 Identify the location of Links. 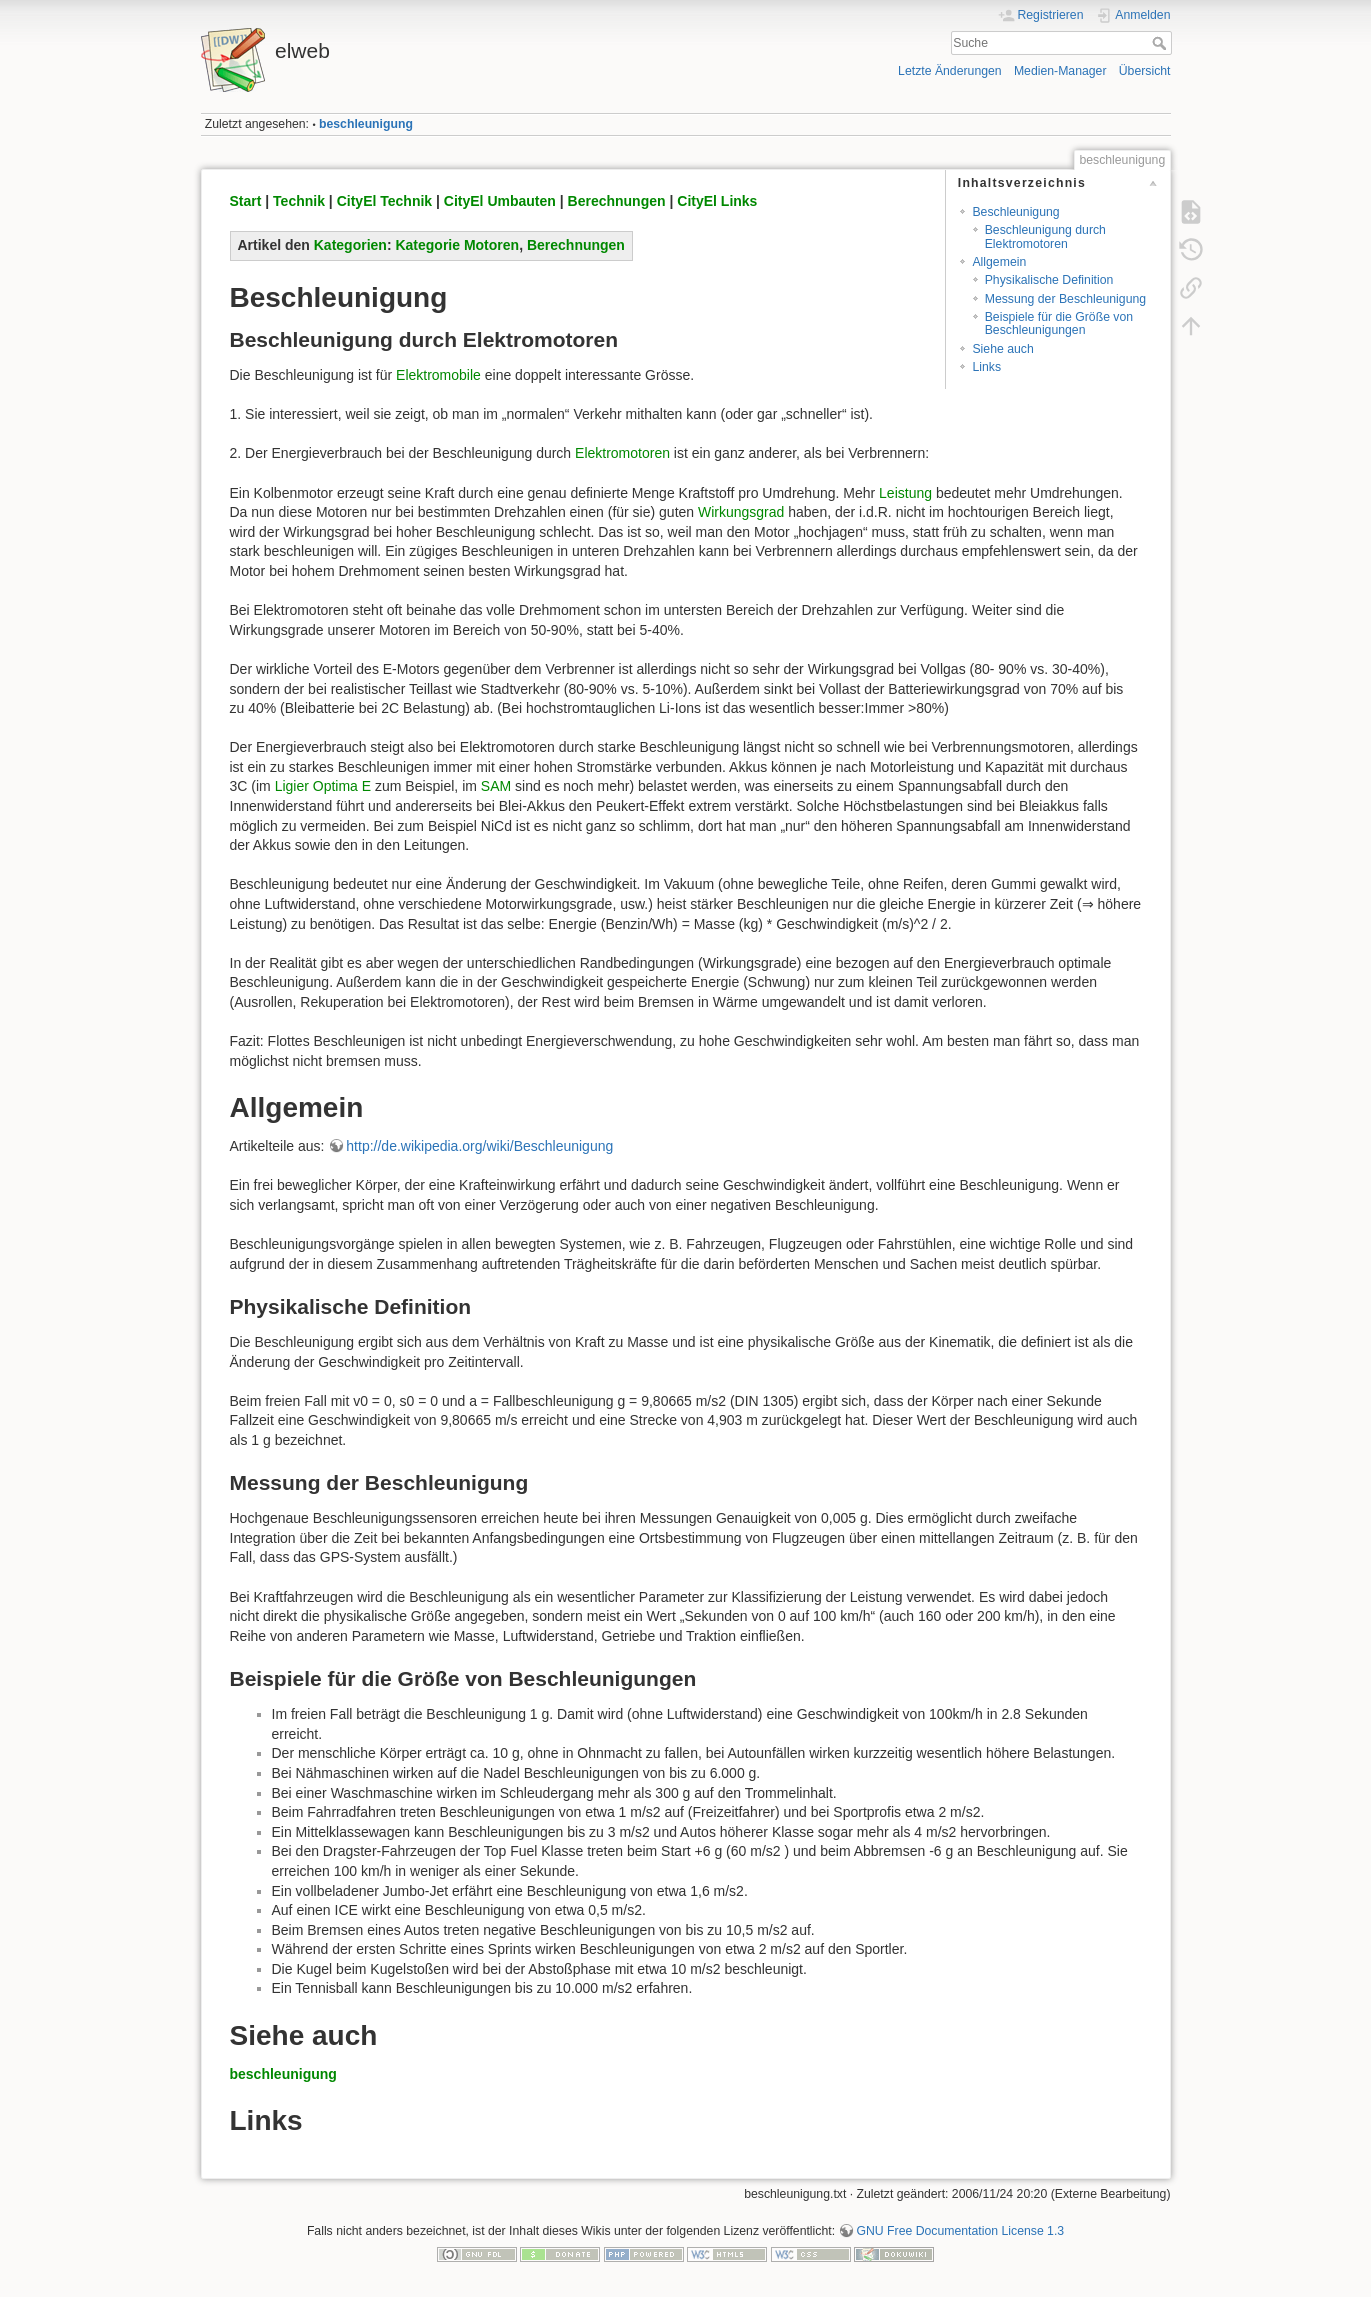
(986, 367).